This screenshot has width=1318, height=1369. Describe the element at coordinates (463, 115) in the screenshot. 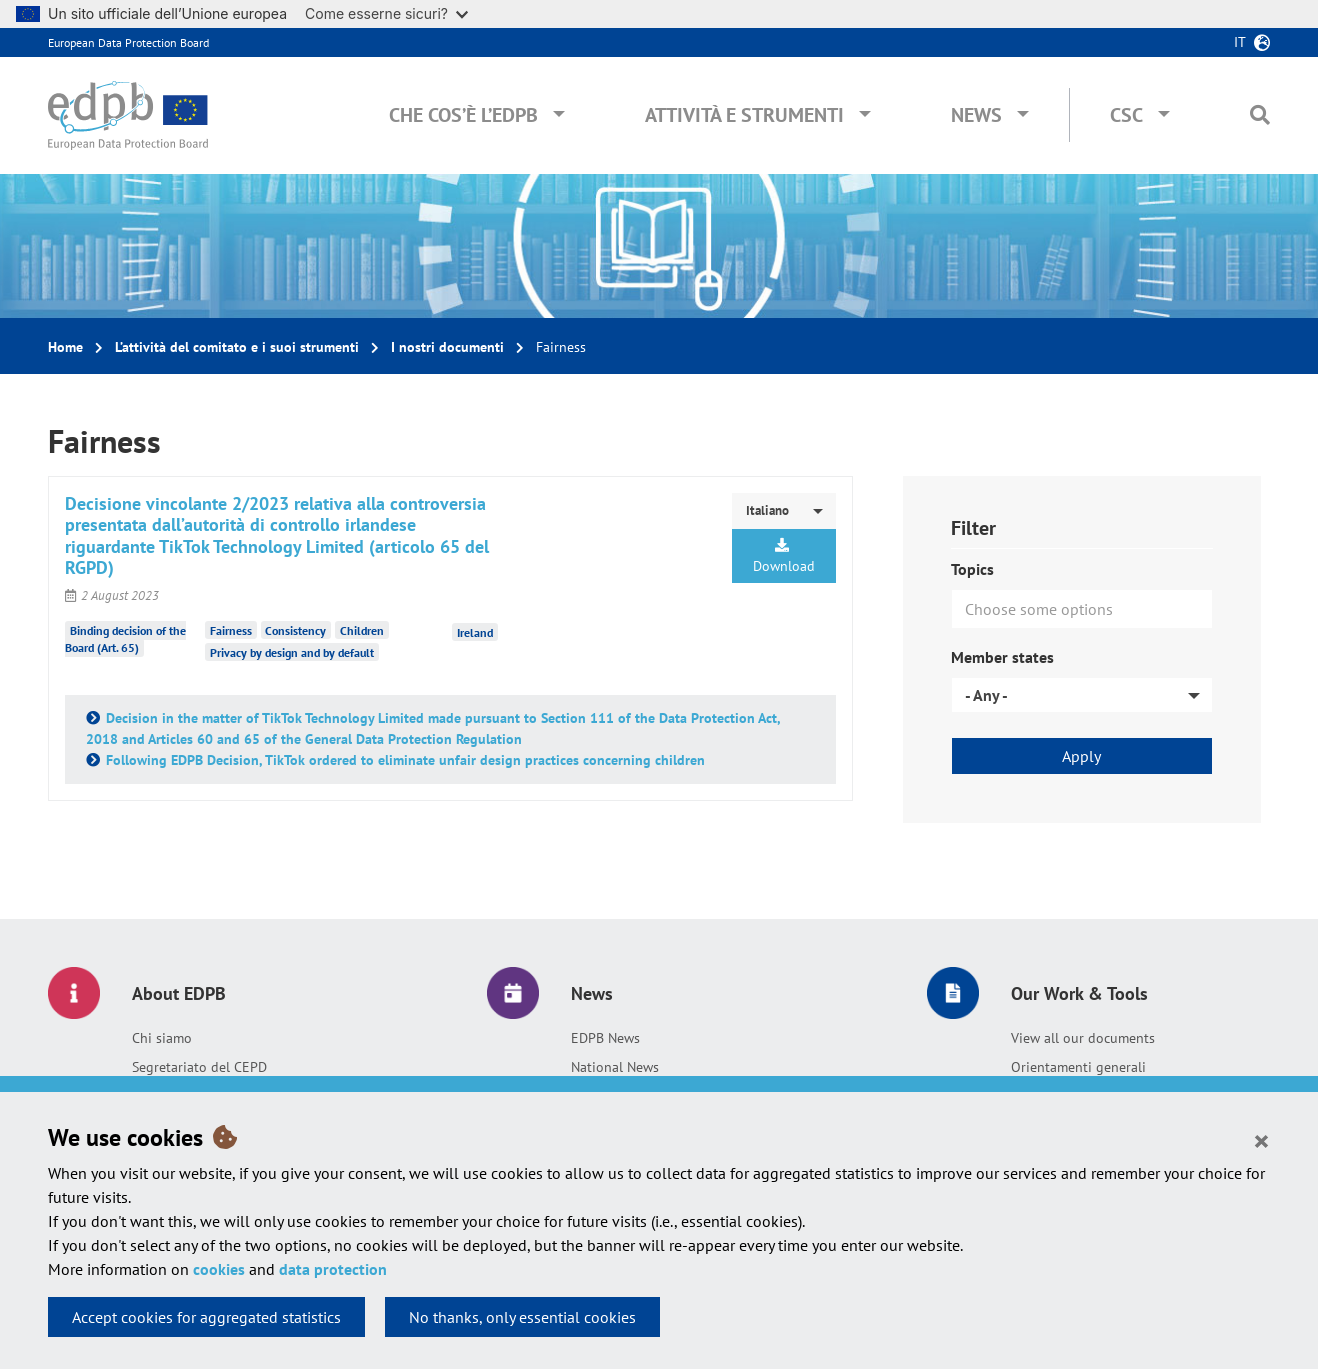

I see `Che cos’è l’EDPB` at that location.